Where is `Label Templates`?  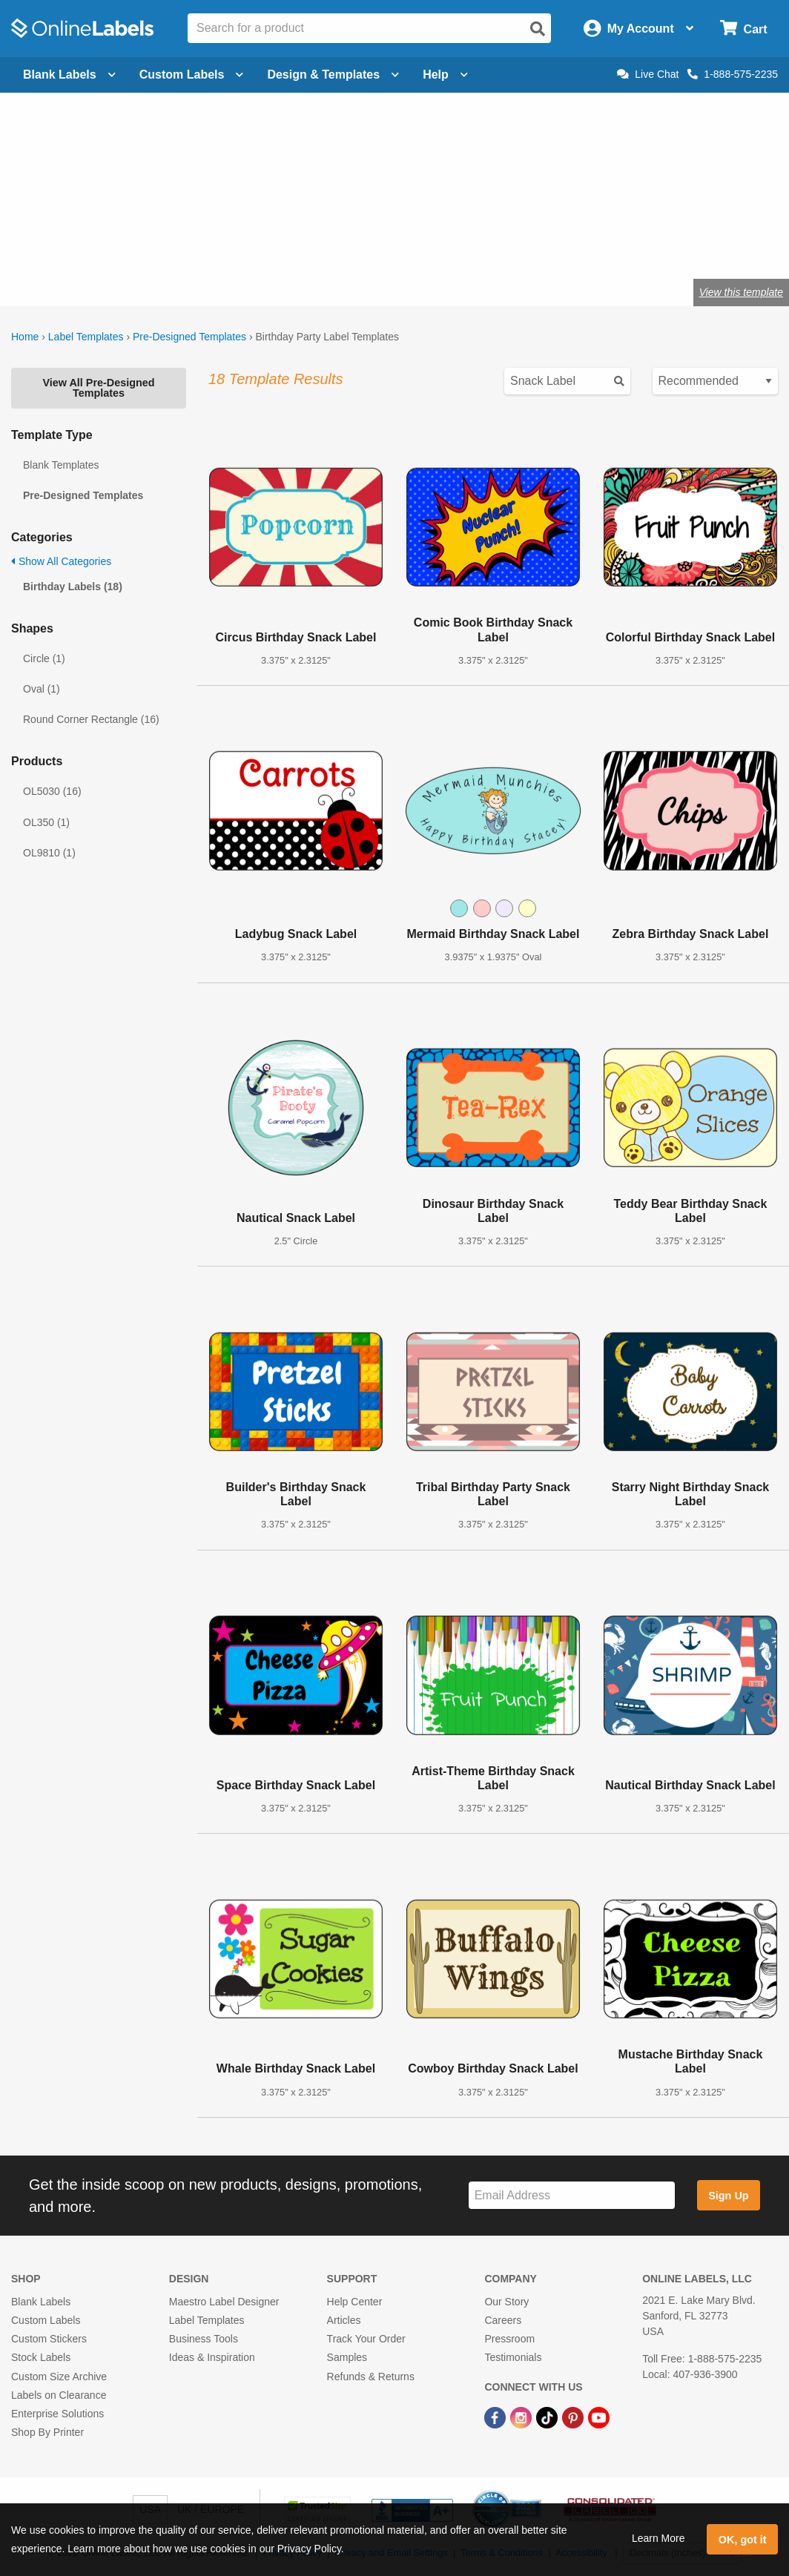 Label Templates is located at coordinates (86, 337).